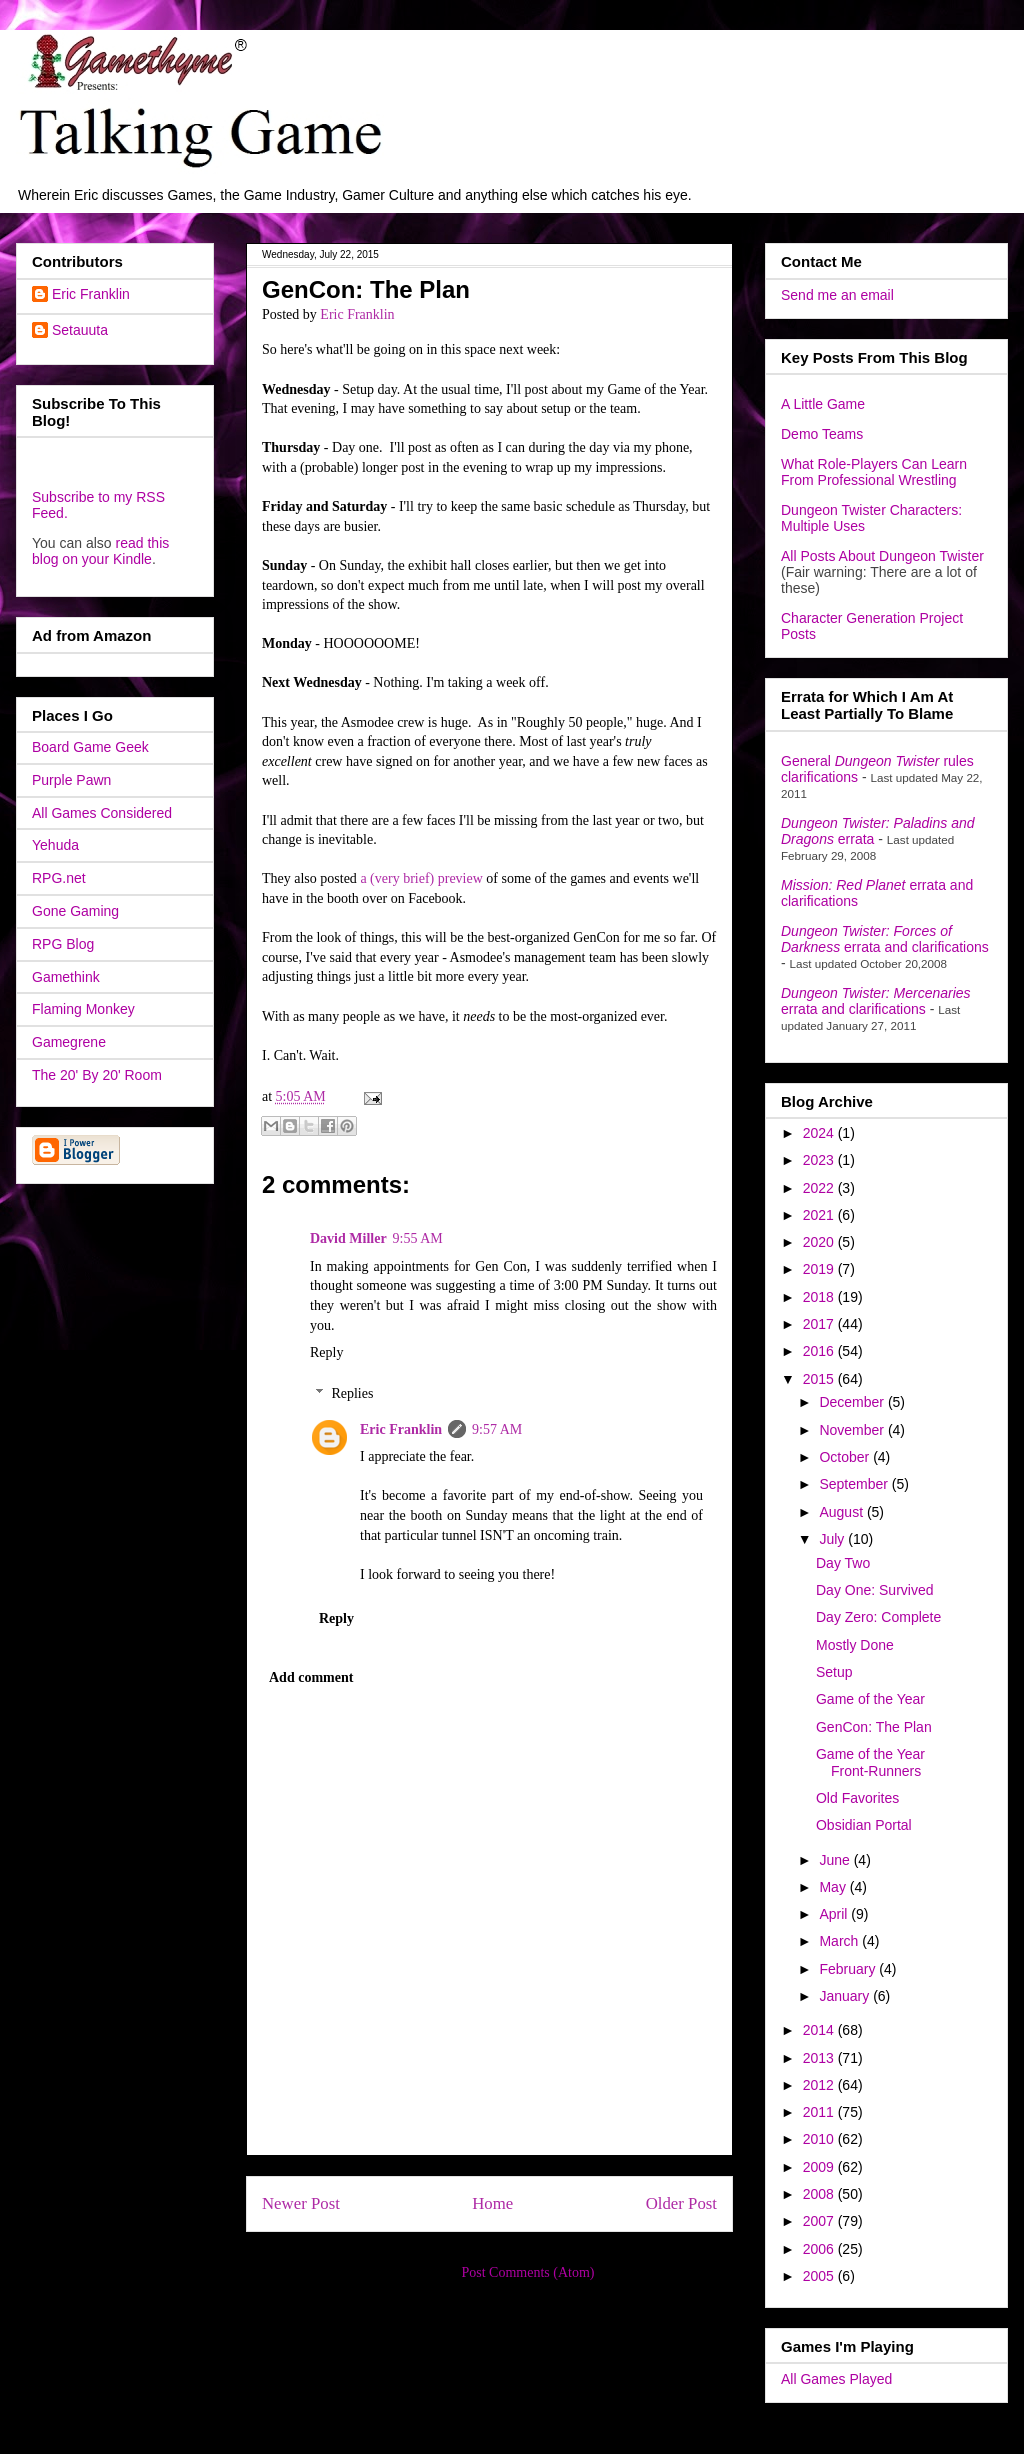 The height and width of the screenshot is (2454, 1024). Describe the element at coordinates (823, 404) in the screenshot. I see `A Little Game` at that location.